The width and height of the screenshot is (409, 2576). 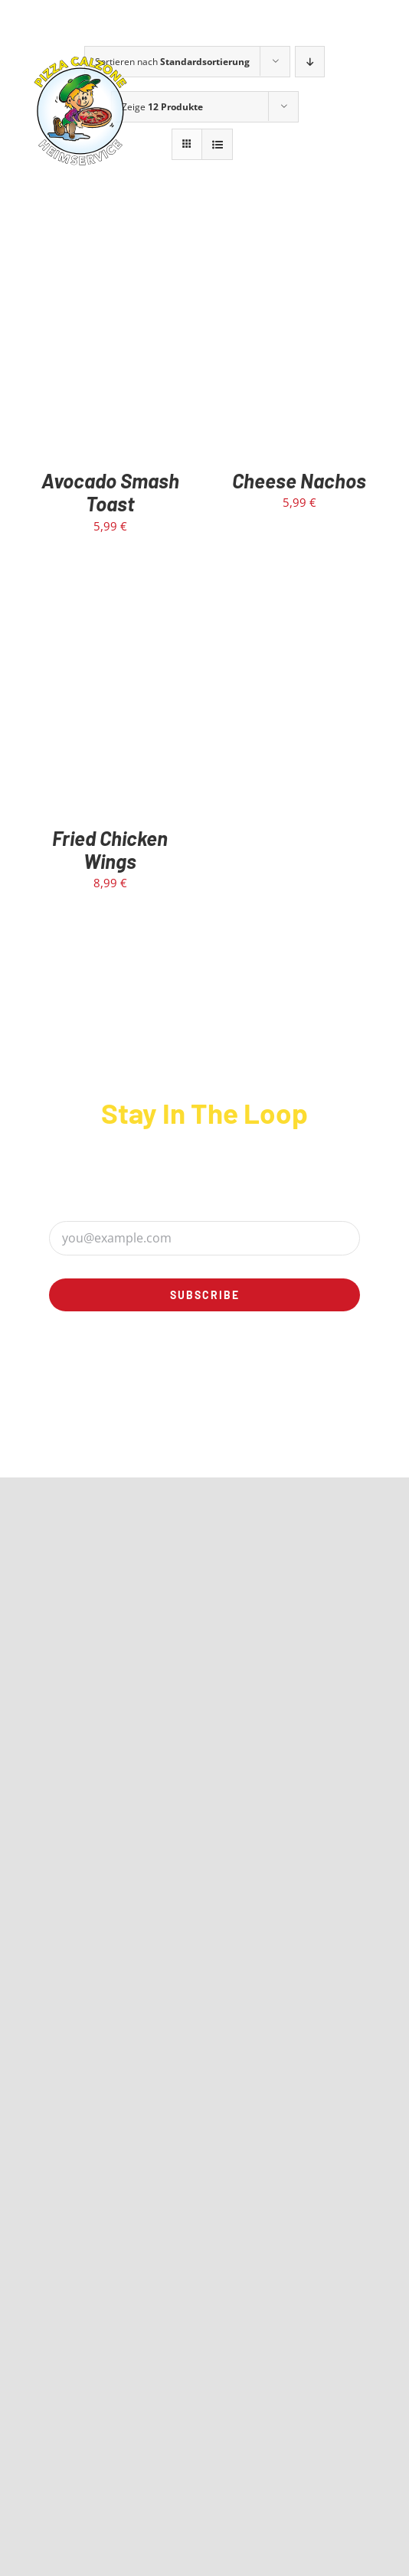 What do you see at coordinates (287, 1376) in the screenshot?
I see `[mail]` at bounding box center [287, 1376].